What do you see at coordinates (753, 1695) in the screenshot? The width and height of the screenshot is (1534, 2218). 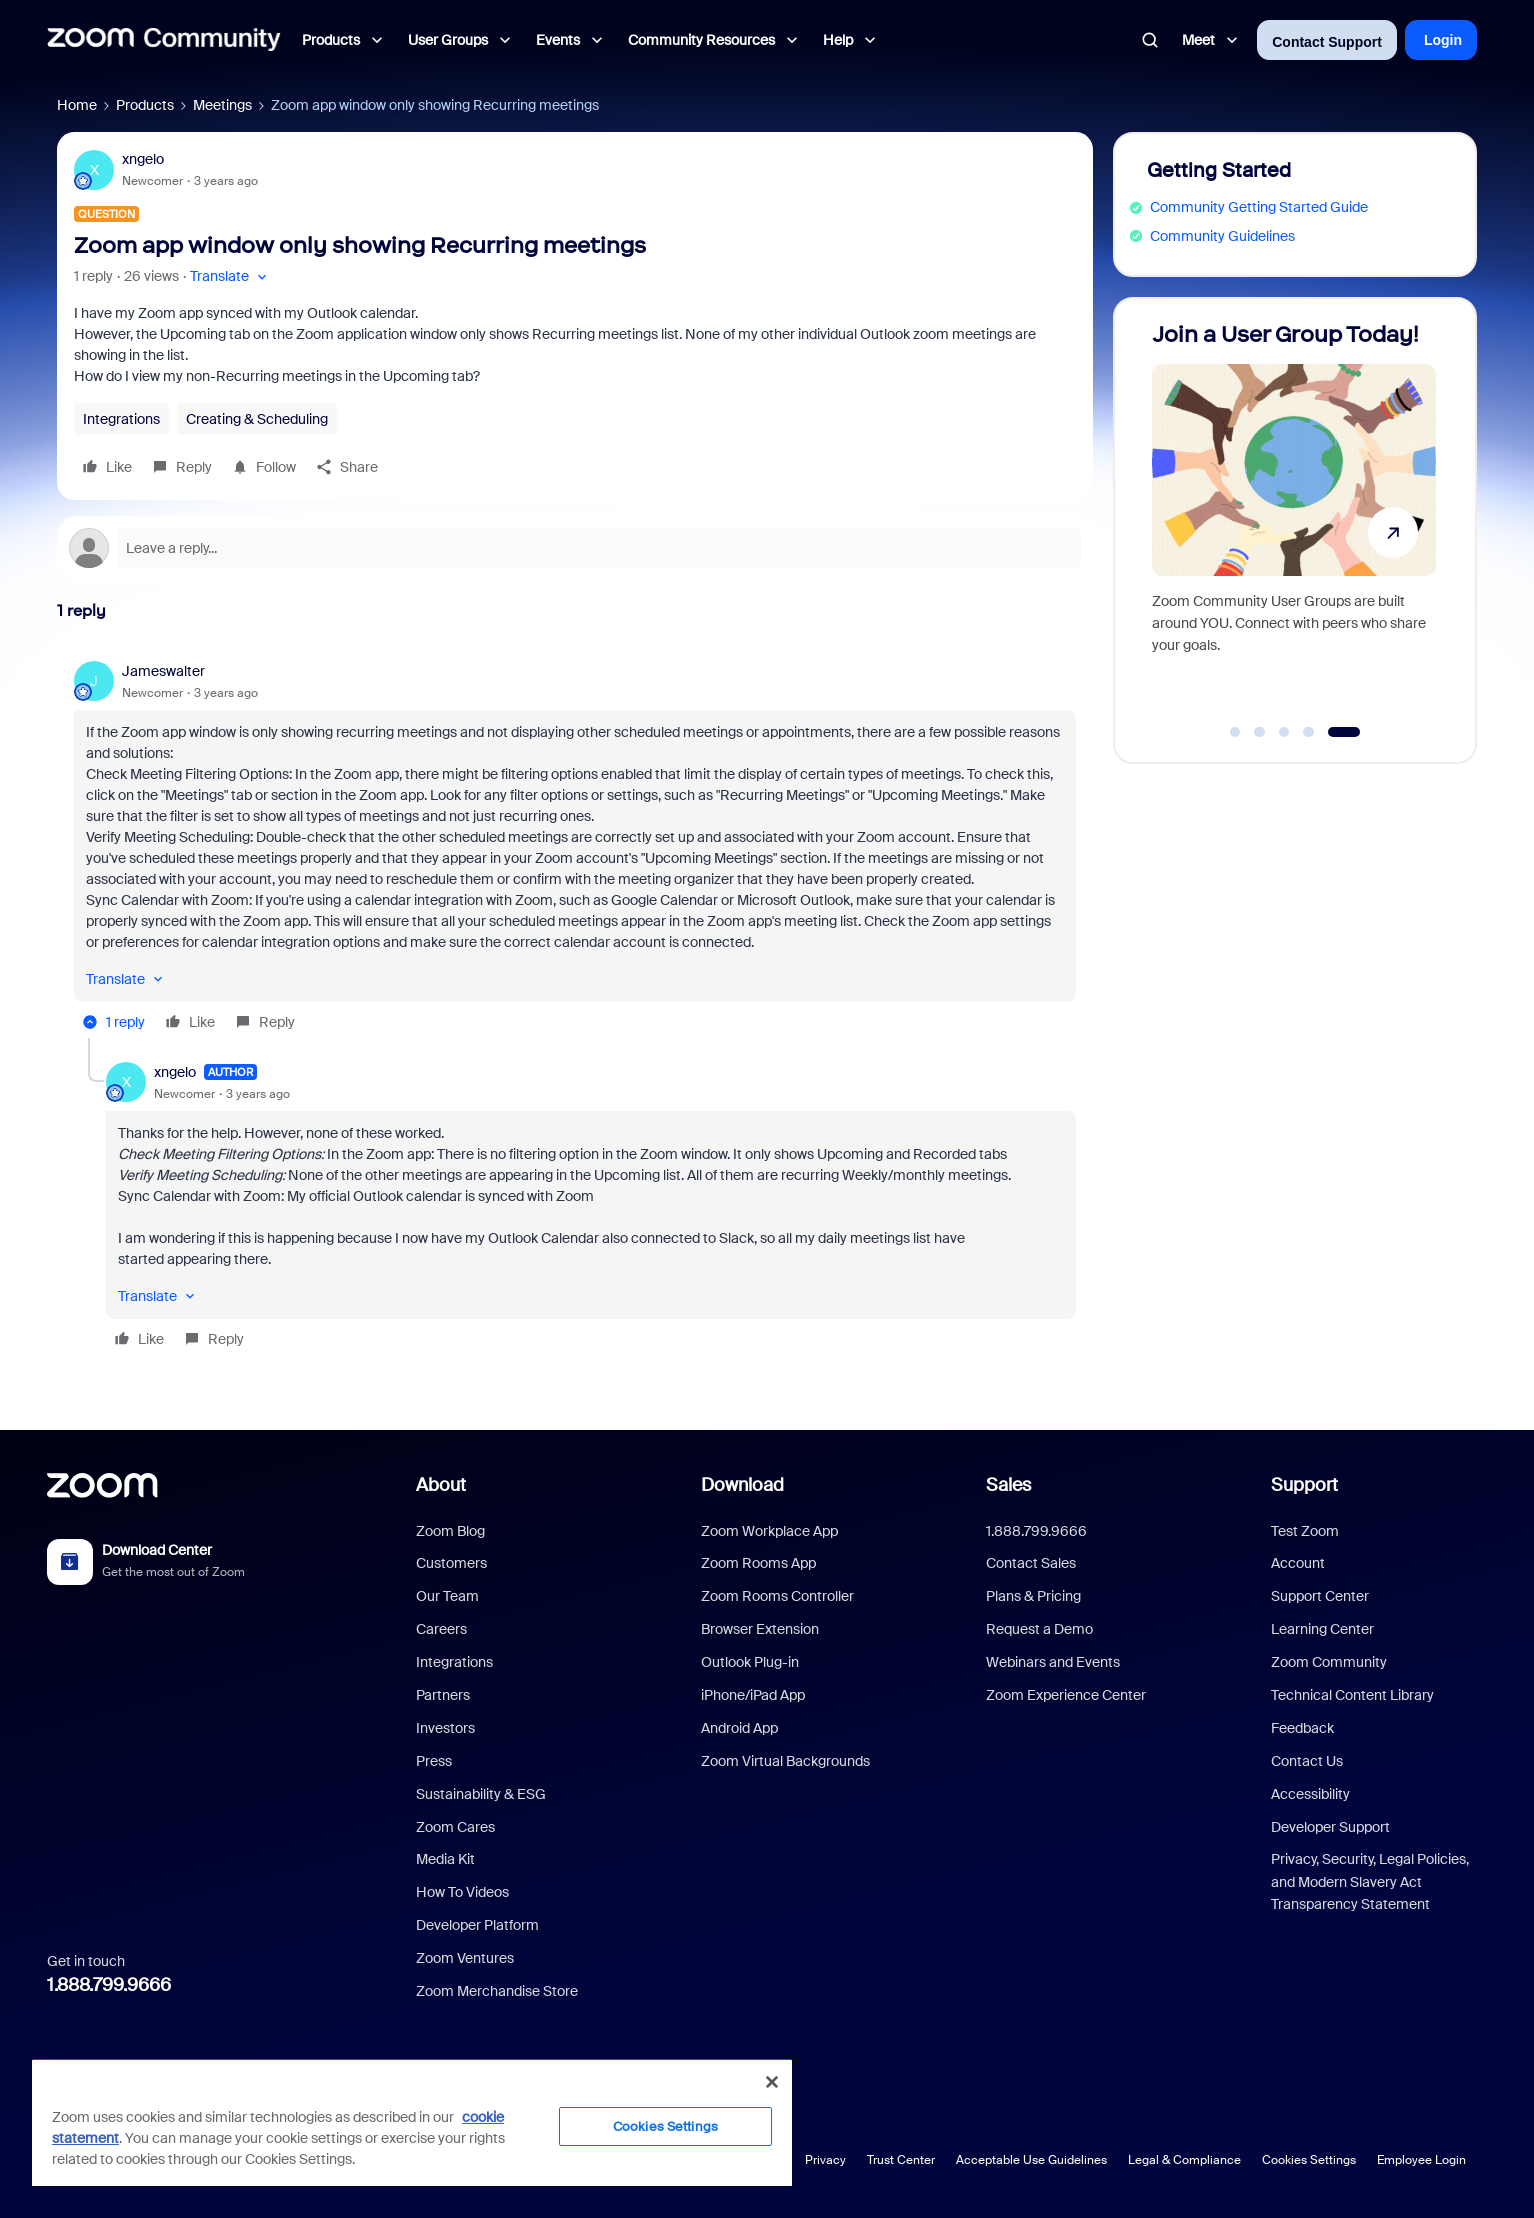 I see `iPhone/iPad App` at bounding box center [753, 1695].